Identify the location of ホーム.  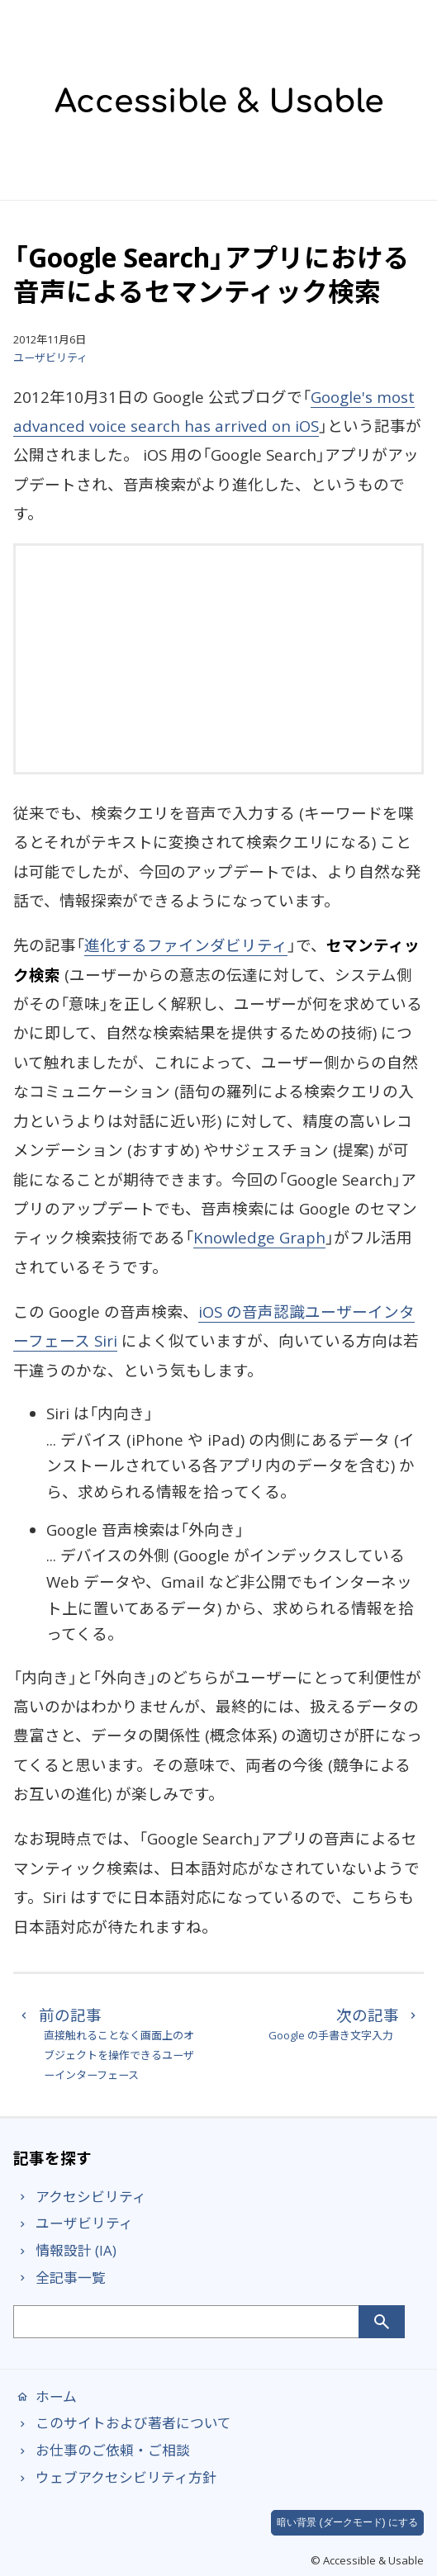
(45, 2396).